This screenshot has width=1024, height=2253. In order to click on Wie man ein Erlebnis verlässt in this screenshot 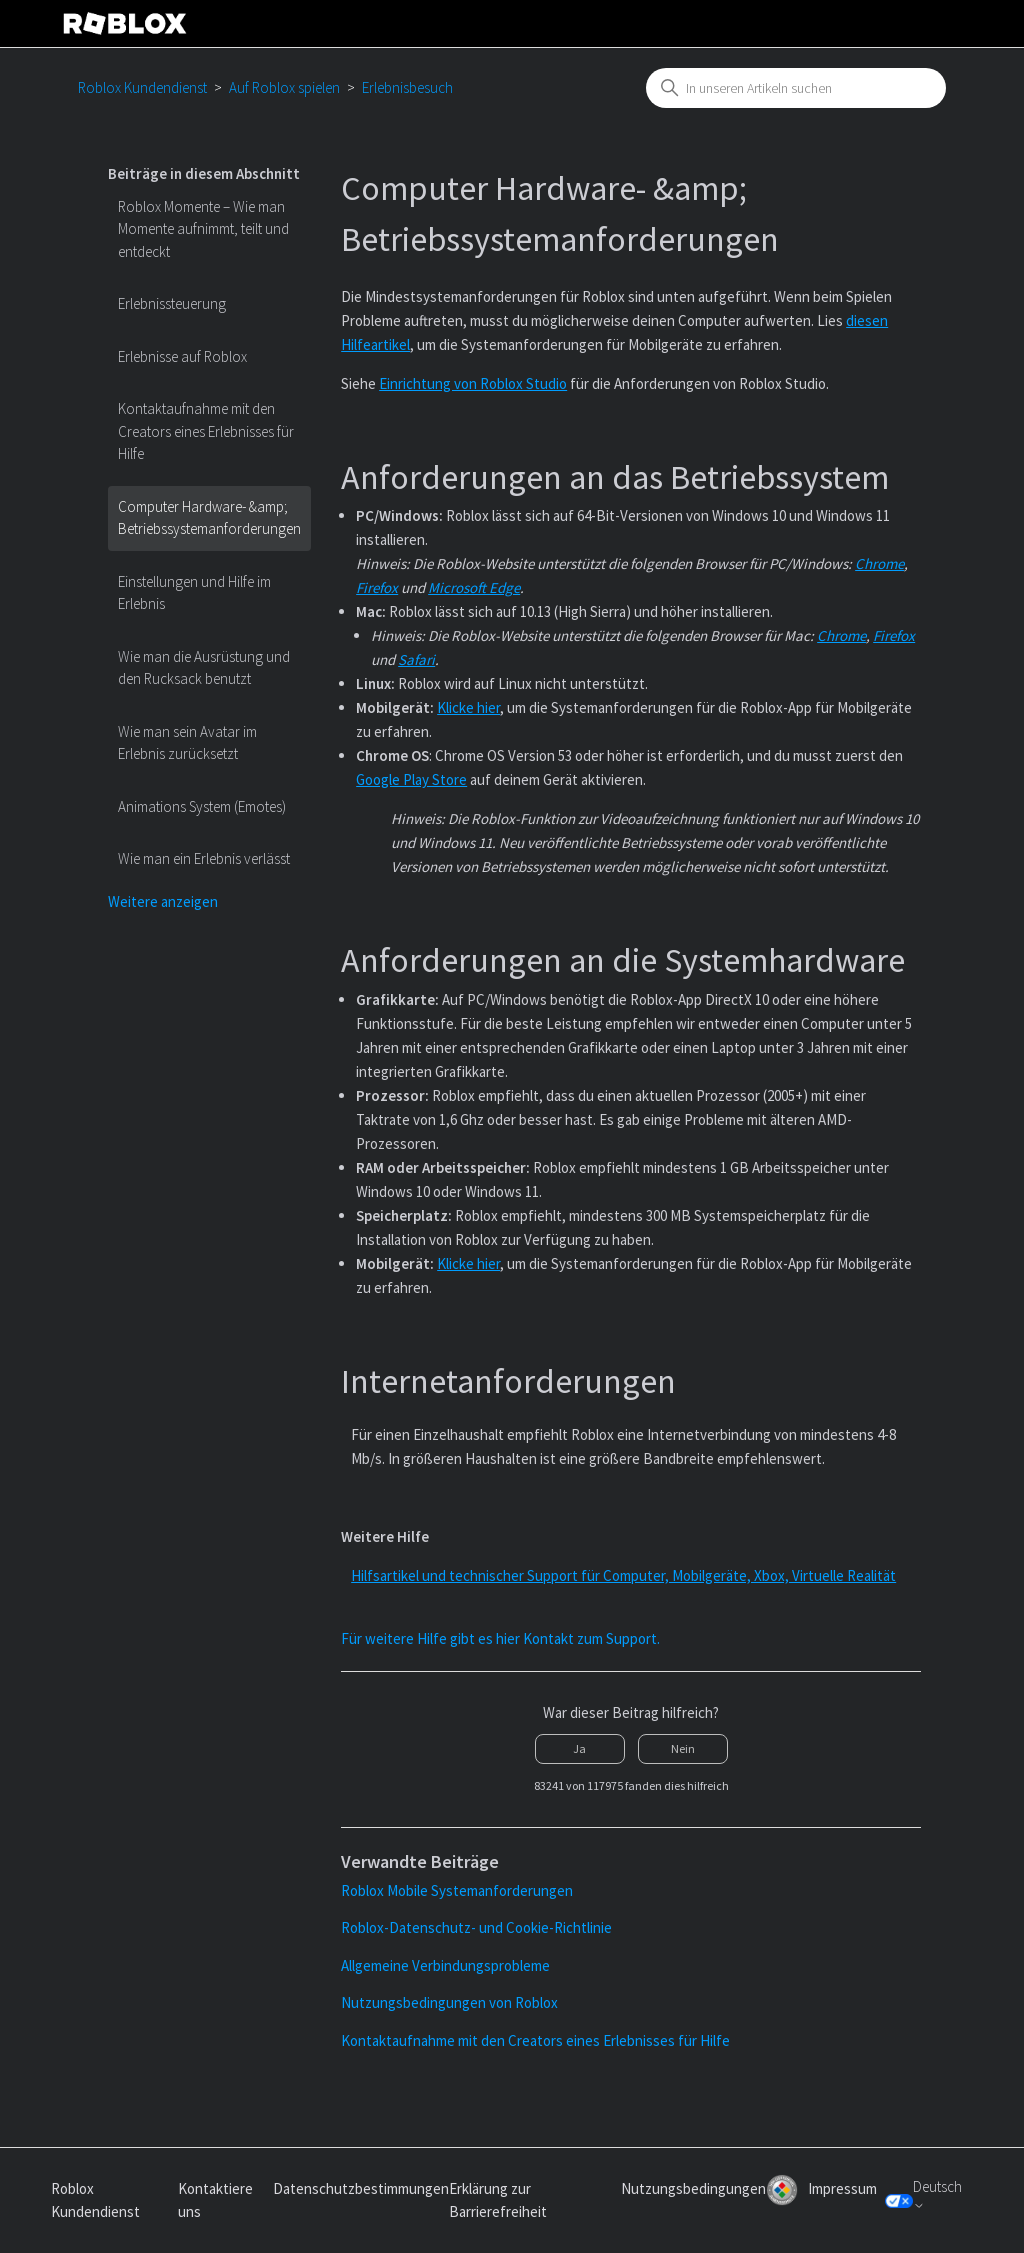, I will do `click(204, 858)`.